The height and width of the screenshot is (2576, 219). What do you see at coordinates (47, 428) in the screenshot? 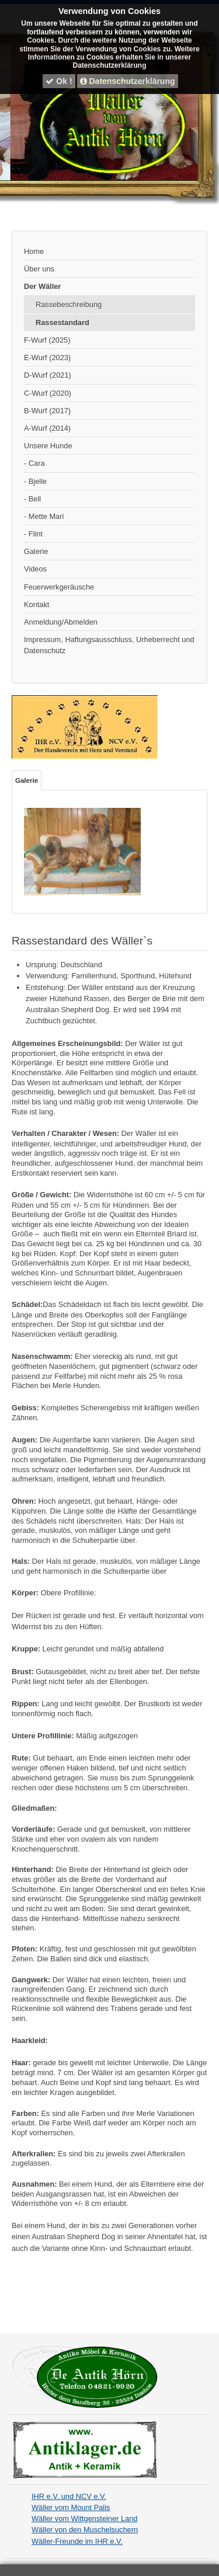
I see `A-Wurf (2014)` at bounding box center [47, 428].